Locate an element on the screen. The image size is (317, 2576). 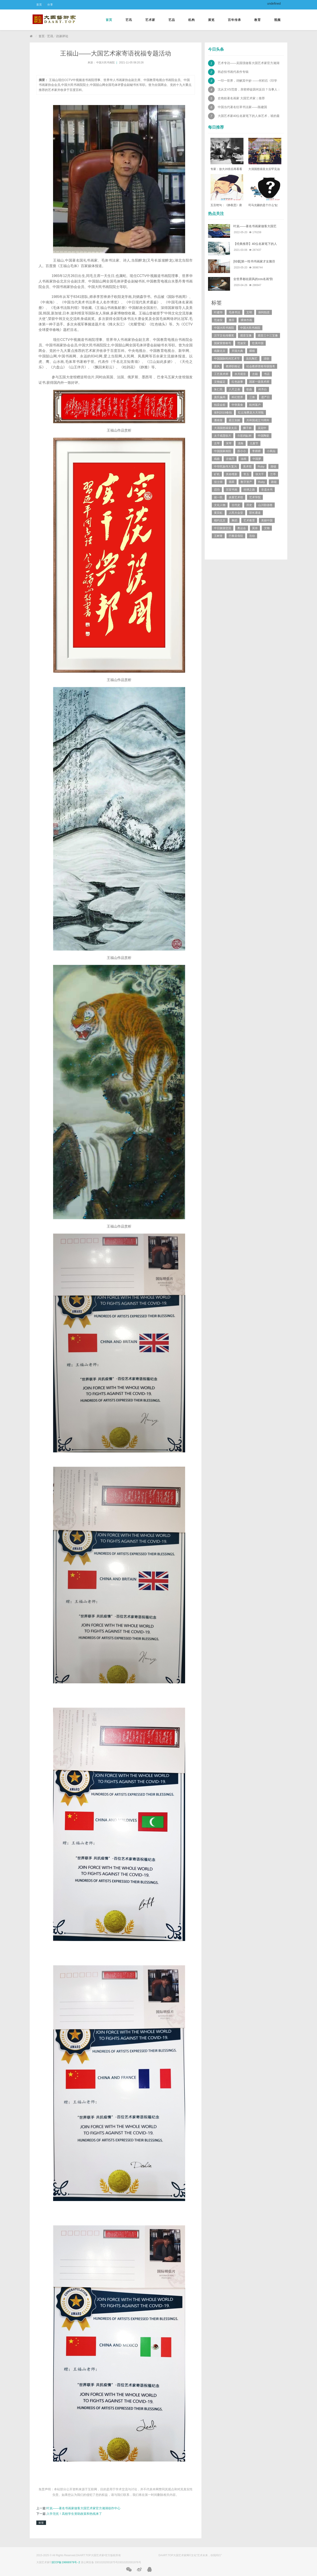
沈从文VS范曾，亲密师徒因何反目？当事人： is located at coordinates (249, 89).